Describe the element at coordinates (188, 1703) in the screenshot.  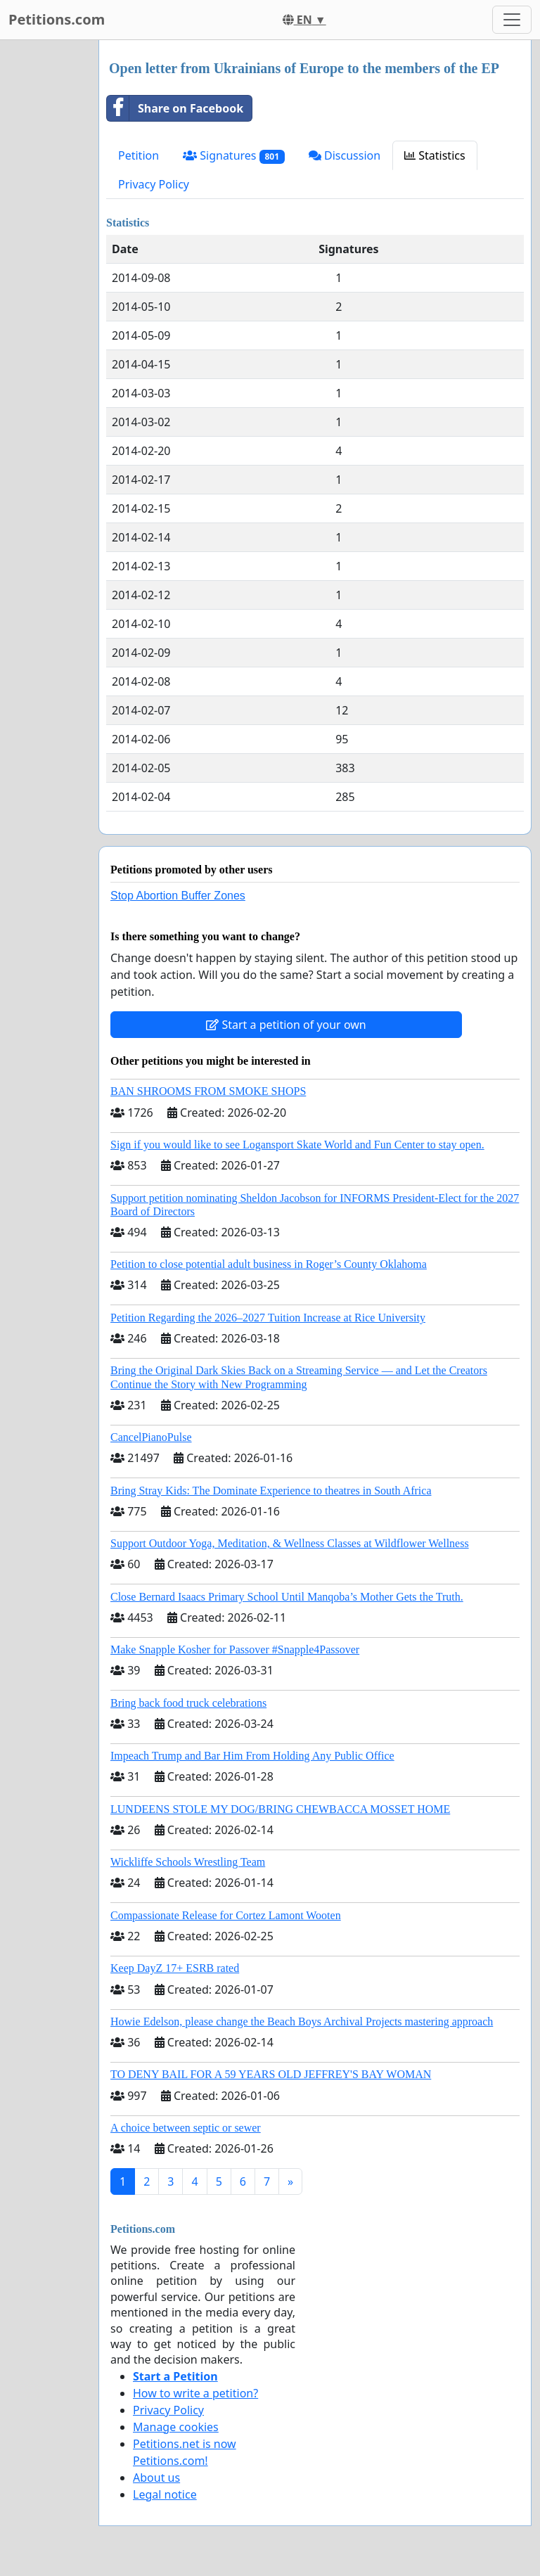
I see `Bring back food truck celebrations` at that location.